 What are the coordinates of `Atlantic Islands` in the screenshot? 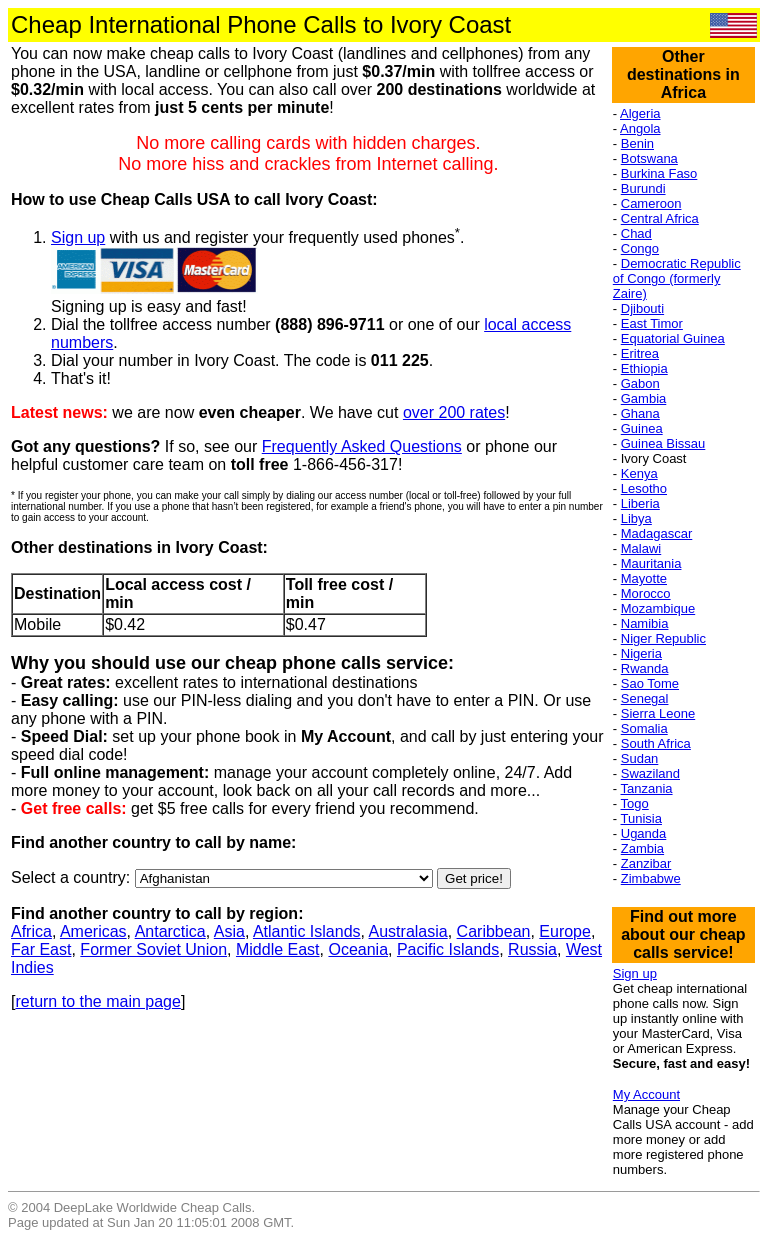 It's located at (307, 931).